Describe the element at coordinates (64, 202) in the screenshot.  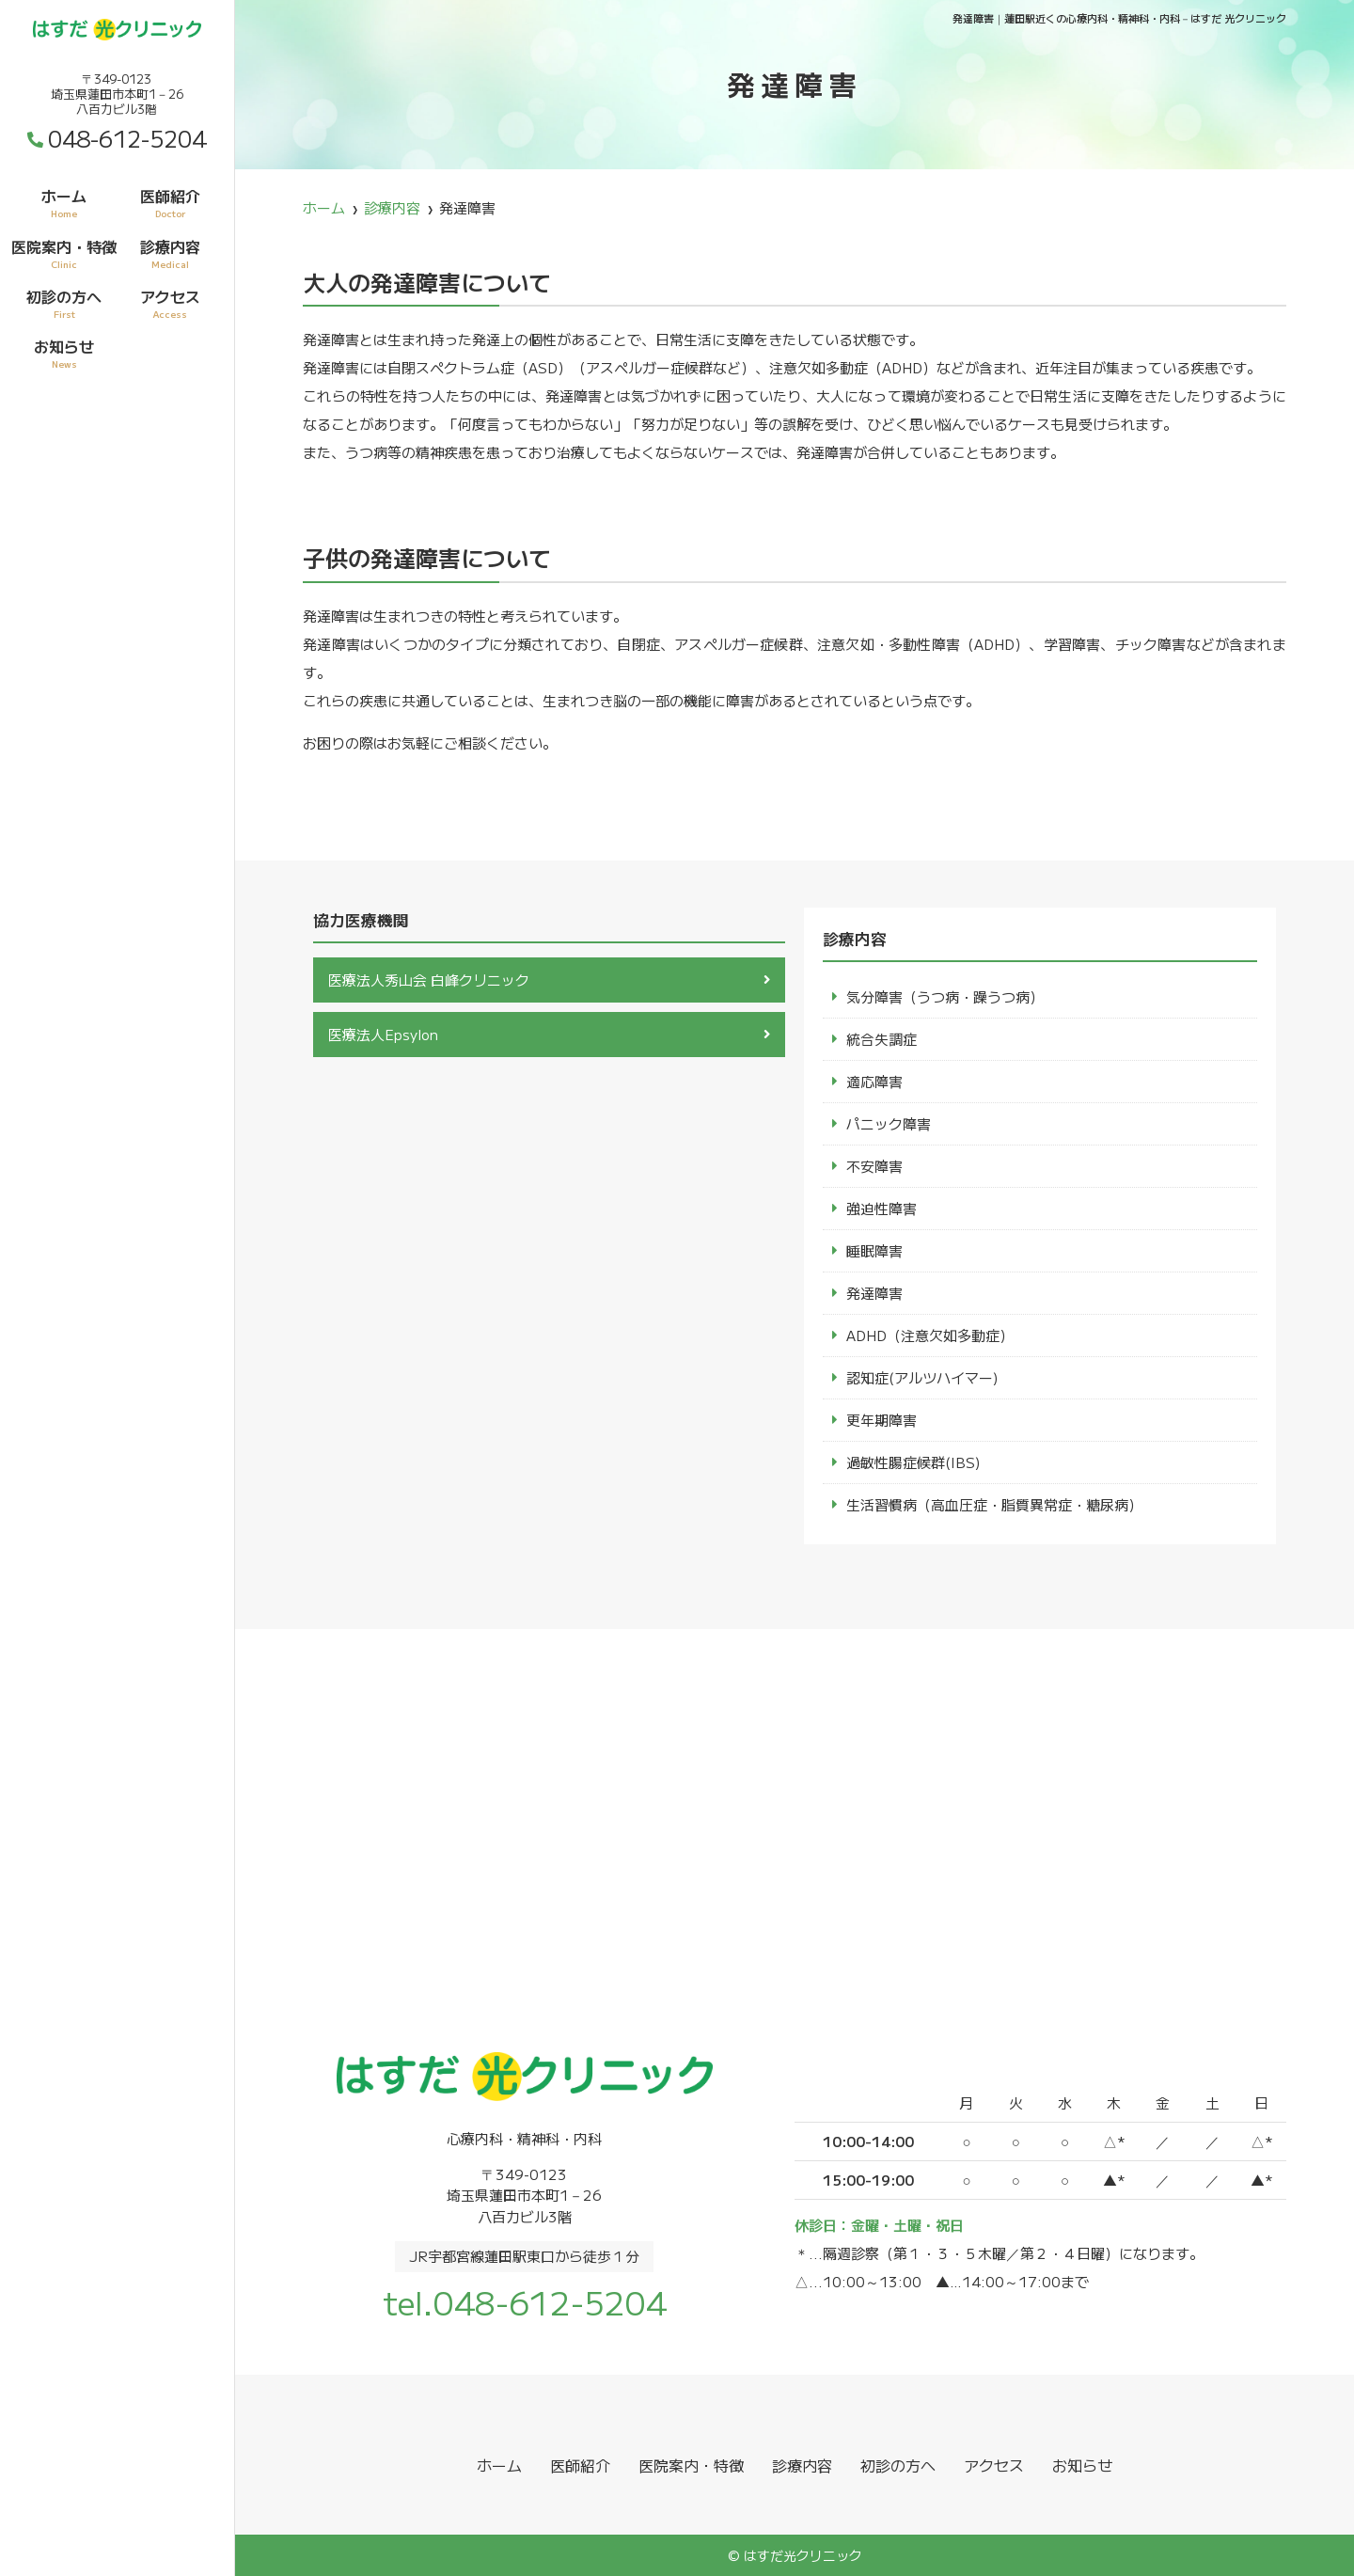
I see `ホーム` at that location.